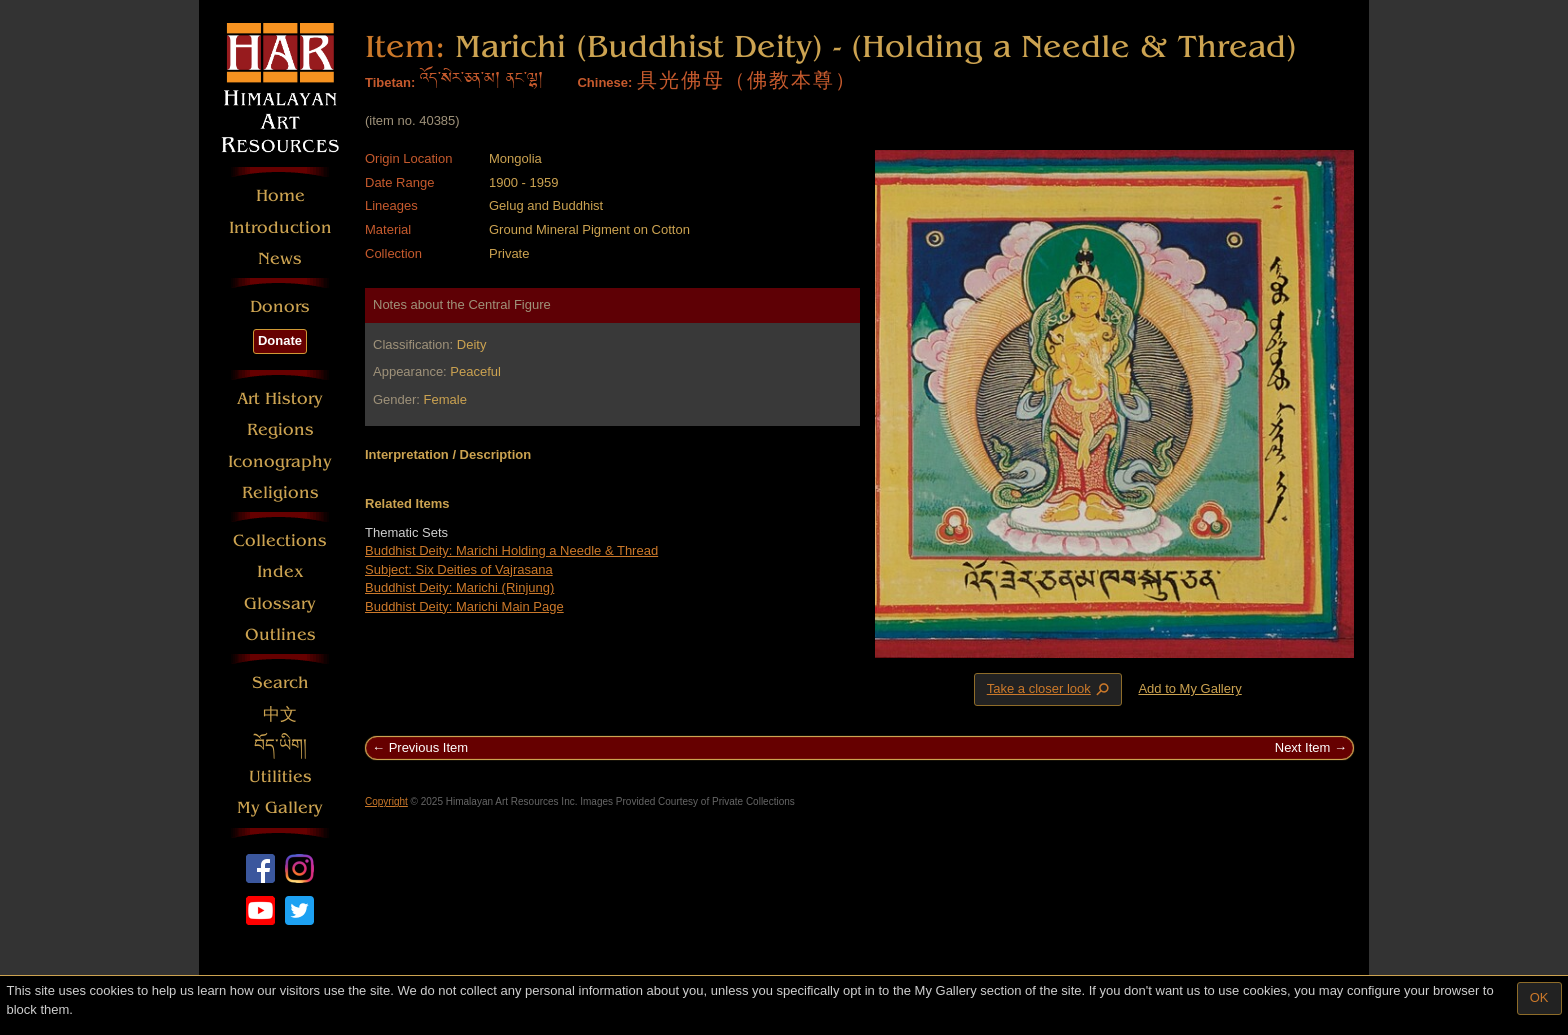 The width and height of the screenshot is (1568, 1035). What do you see at coordinates (1189, 688) in the screenshot?
I see `Add to My Gallery` at bounding box center [1189, 688].